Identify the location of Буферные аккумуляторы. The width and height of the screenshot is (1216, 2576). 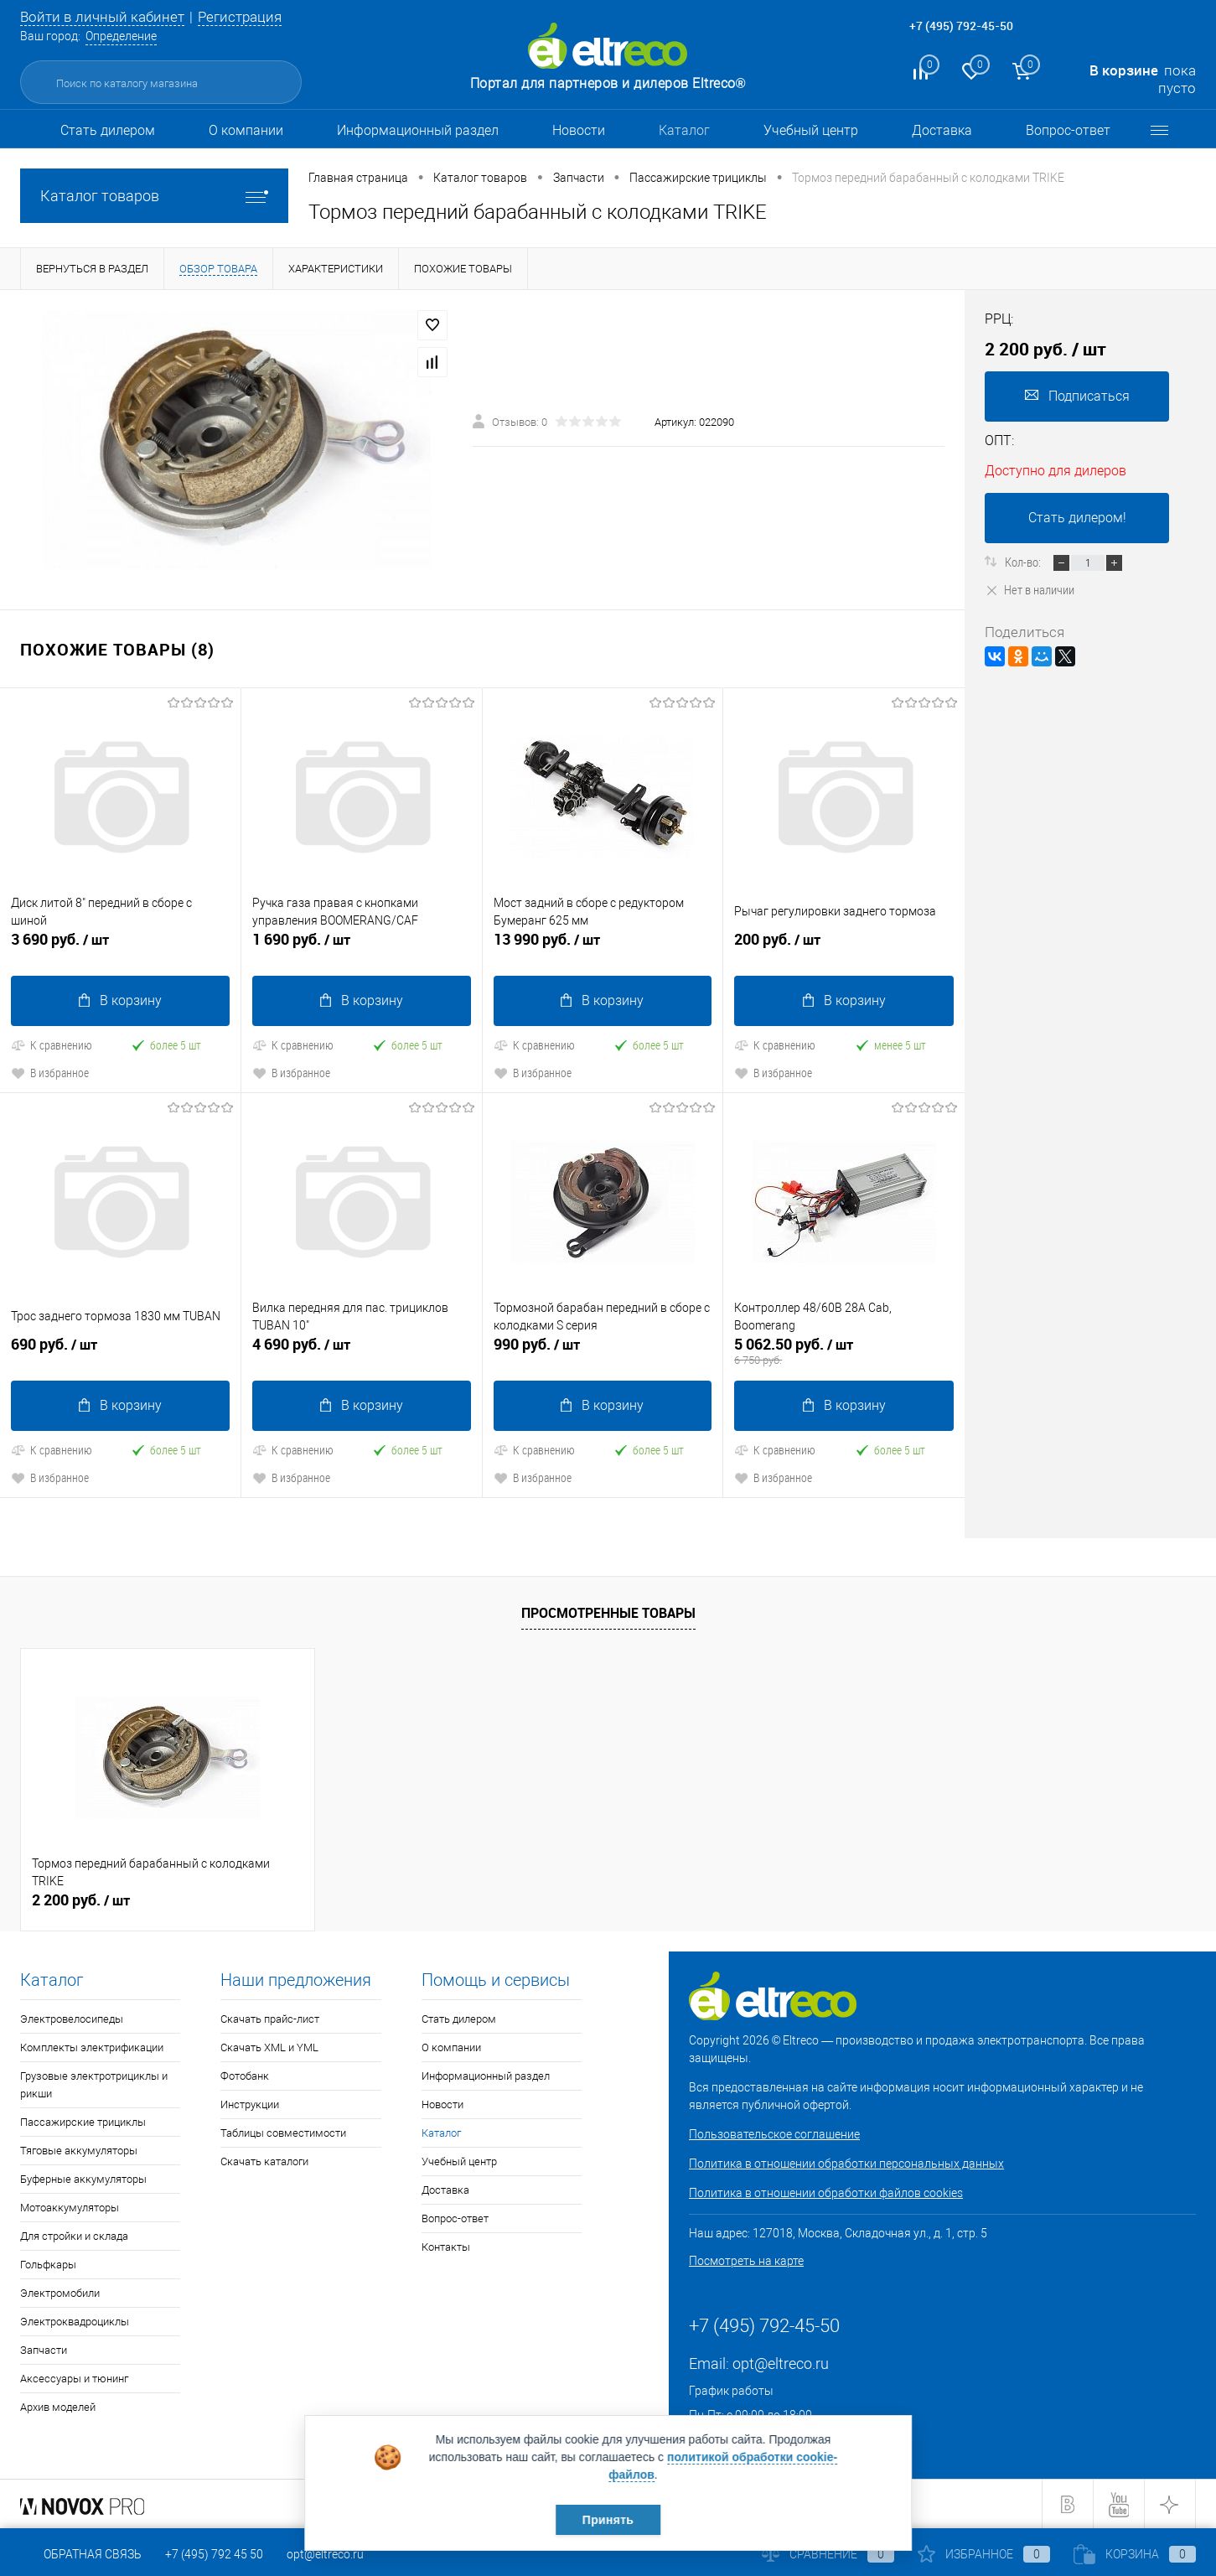
(83, 2179).